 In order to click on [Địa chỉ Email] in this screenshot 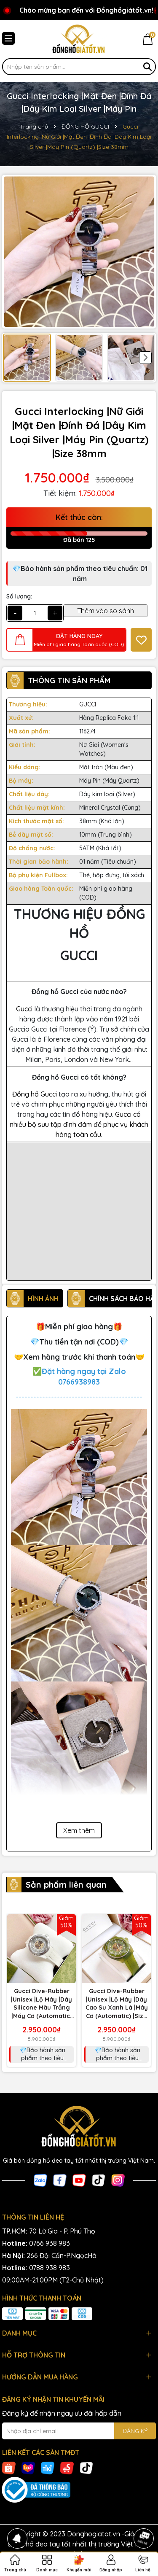, I will do `click(79, 2430)`.